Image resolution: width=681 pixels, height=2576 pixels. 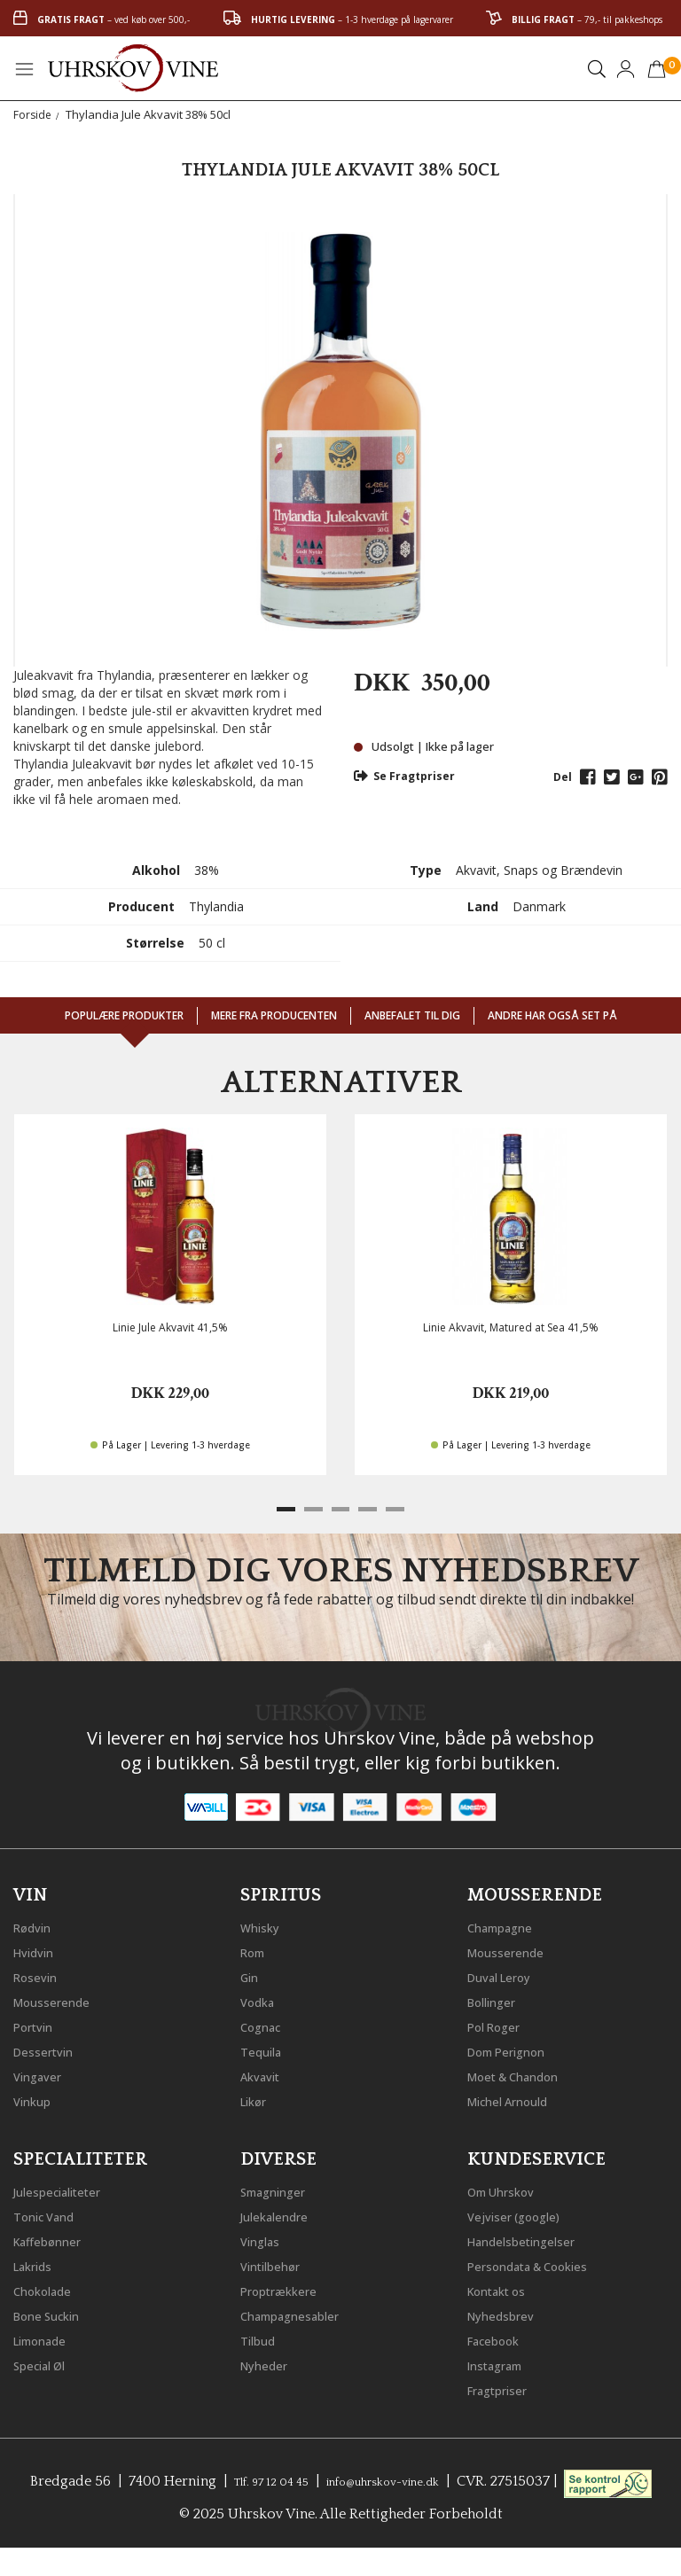 I want to click on Vingaver, so click(x=42, y=2072).